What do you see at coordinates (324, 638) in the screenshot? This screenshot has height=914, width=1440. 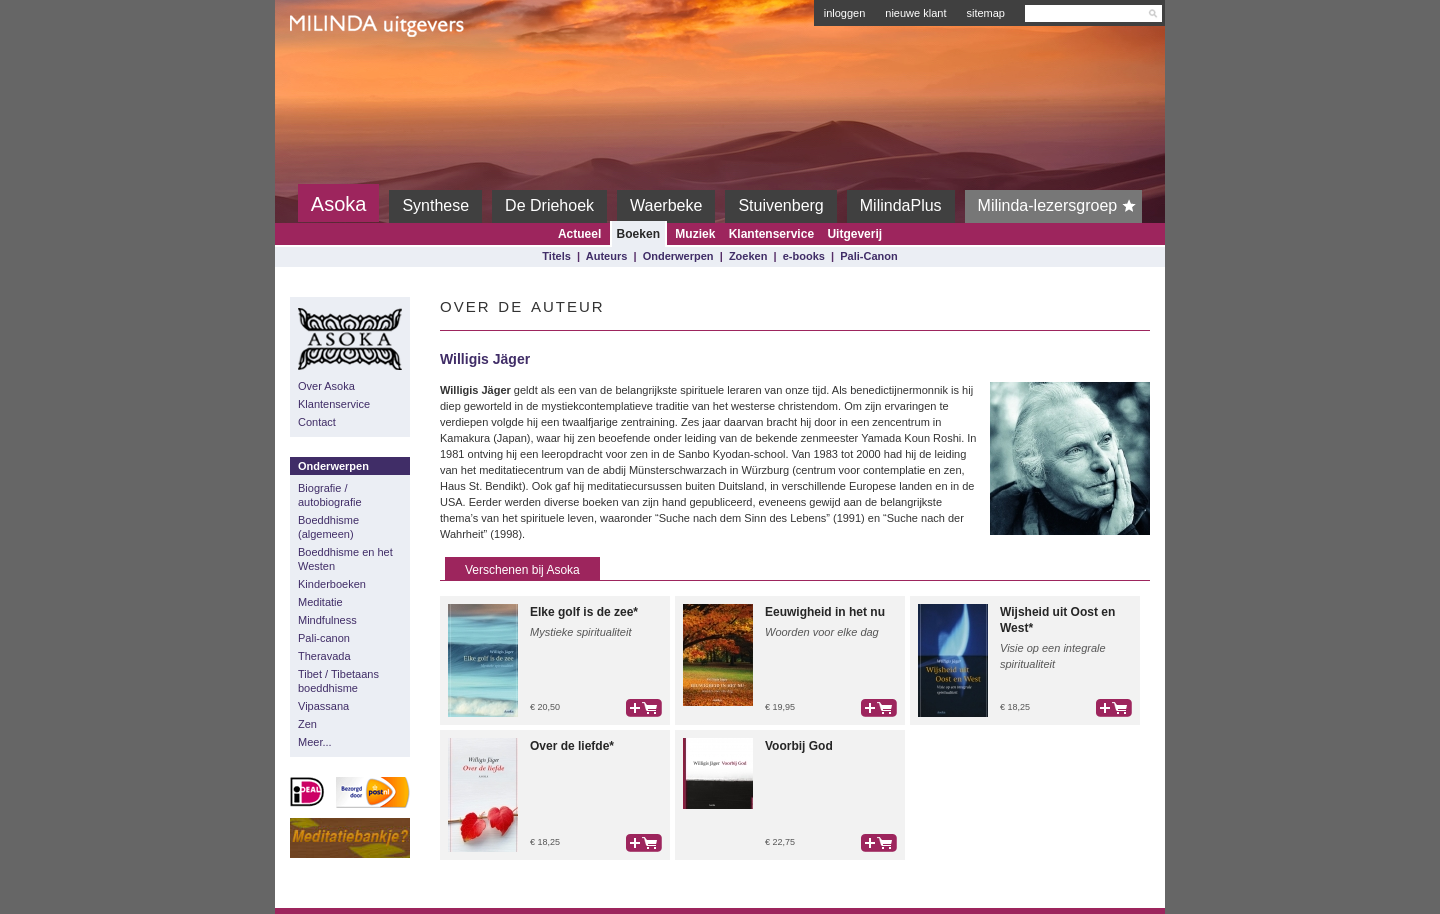 I see `Pali-canon` at bounding box center [324, 638].